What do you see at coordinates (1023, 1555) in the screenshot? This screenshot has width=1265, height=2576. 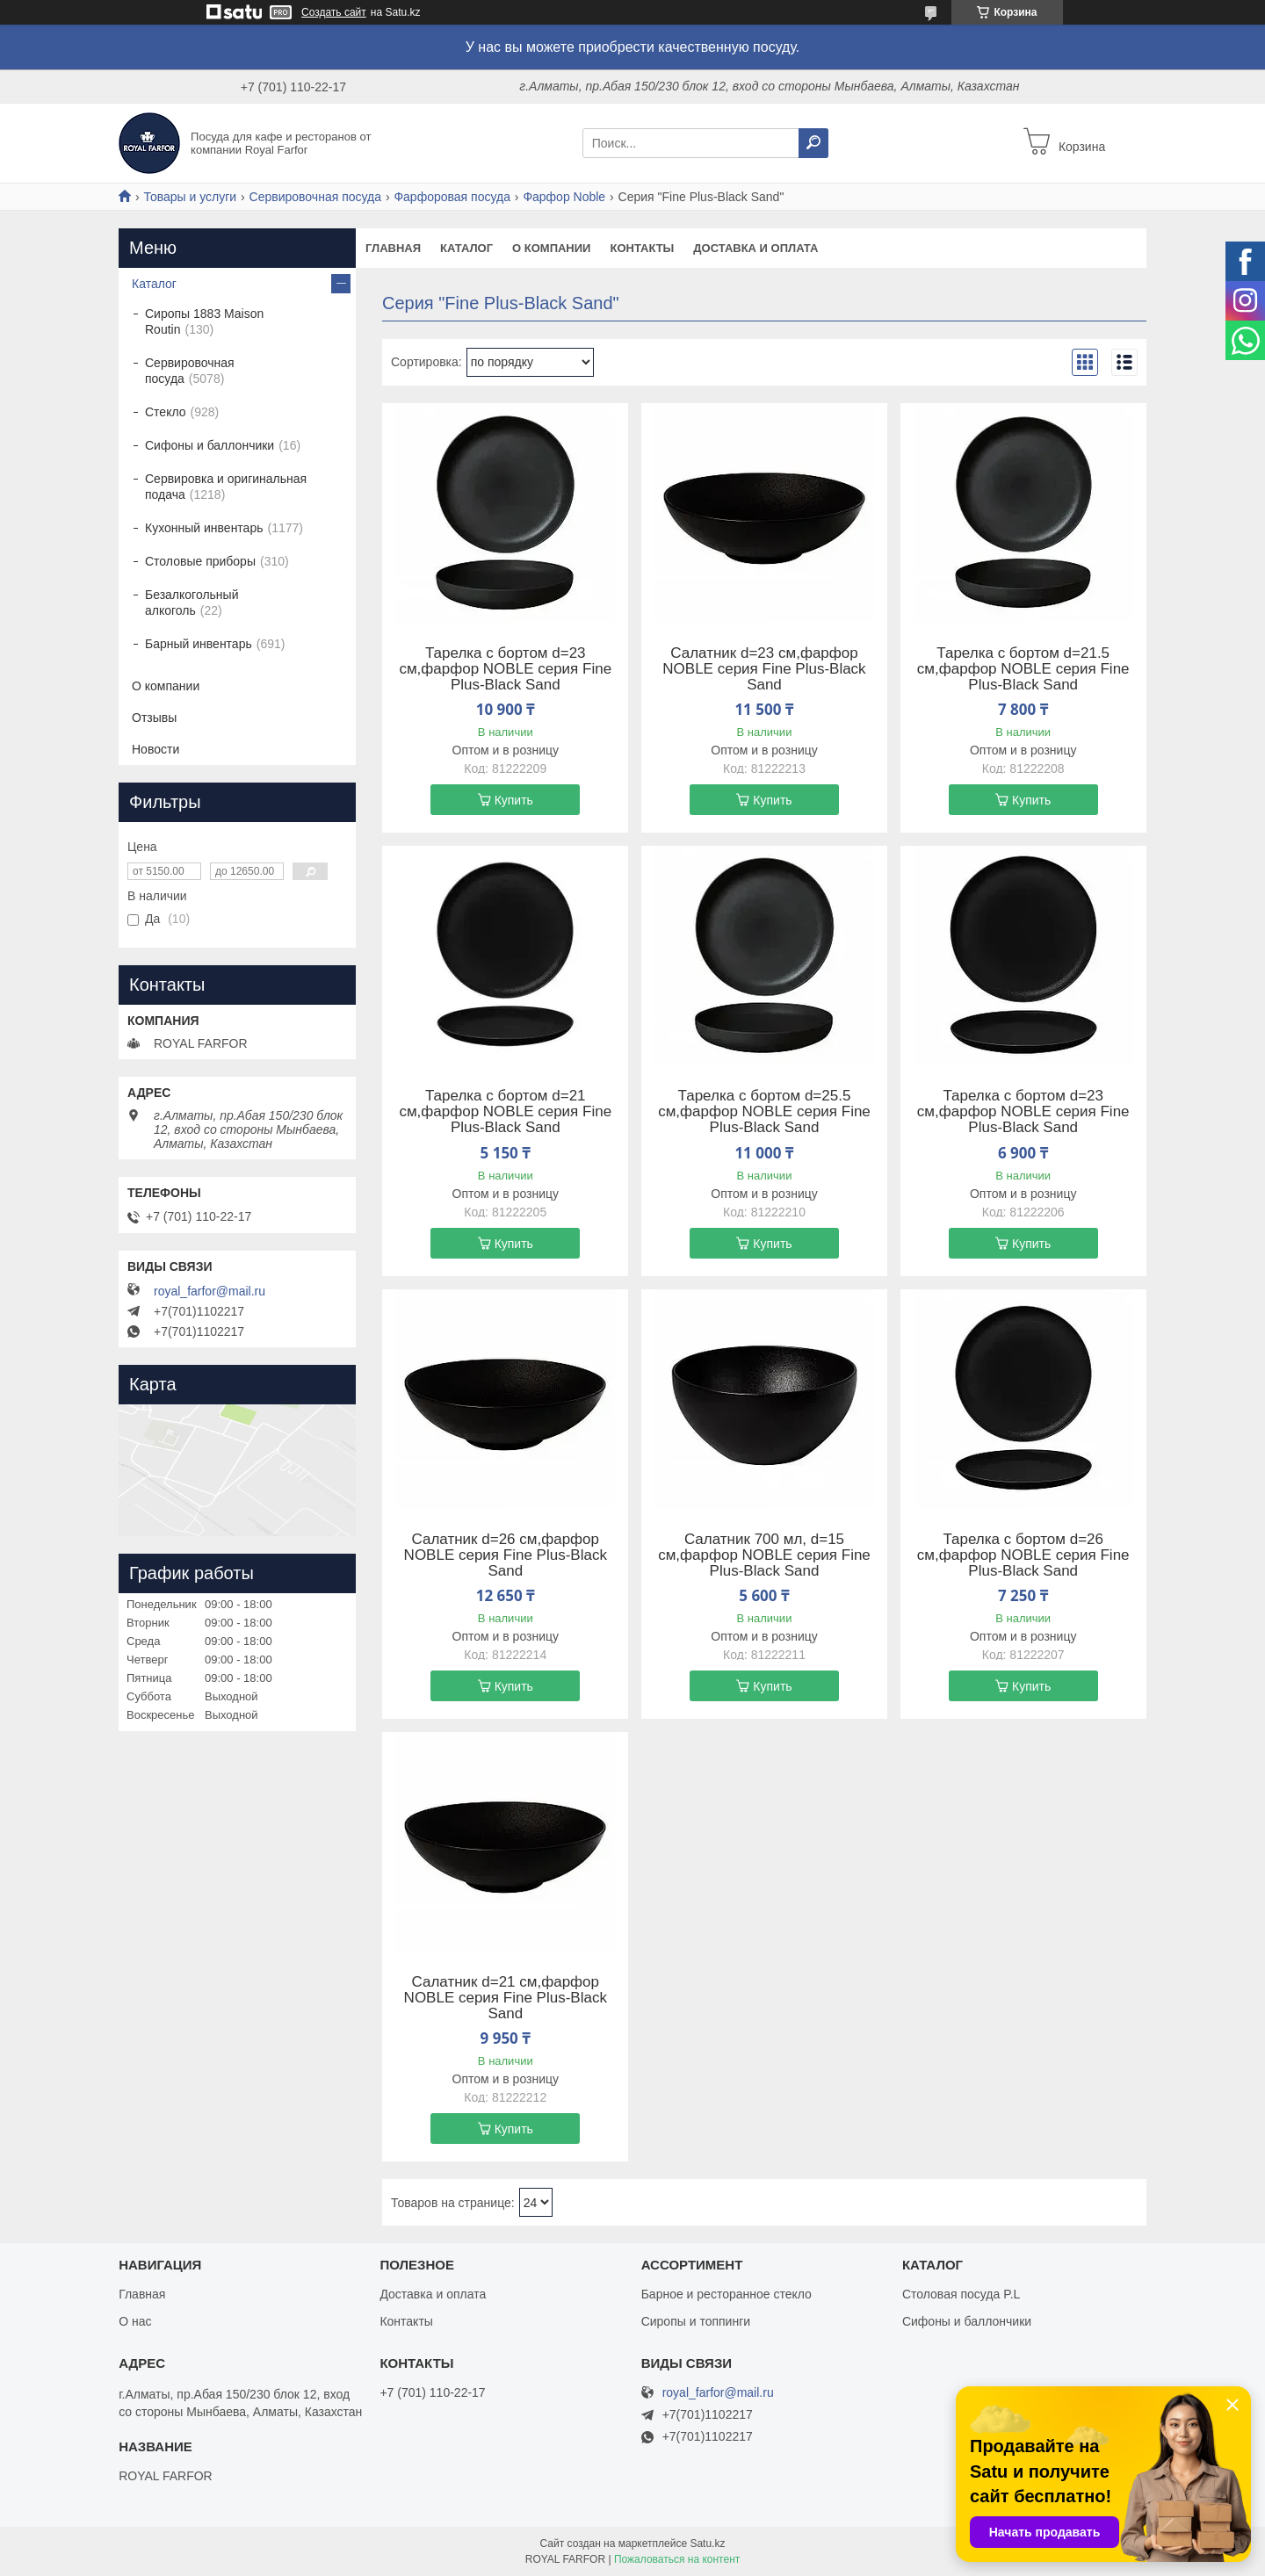 I see `Тарелка с бортом d=26 cм,фарфор NOBLE серия Fine Plus-Black Sand` at bounding box center [1023, 1555].